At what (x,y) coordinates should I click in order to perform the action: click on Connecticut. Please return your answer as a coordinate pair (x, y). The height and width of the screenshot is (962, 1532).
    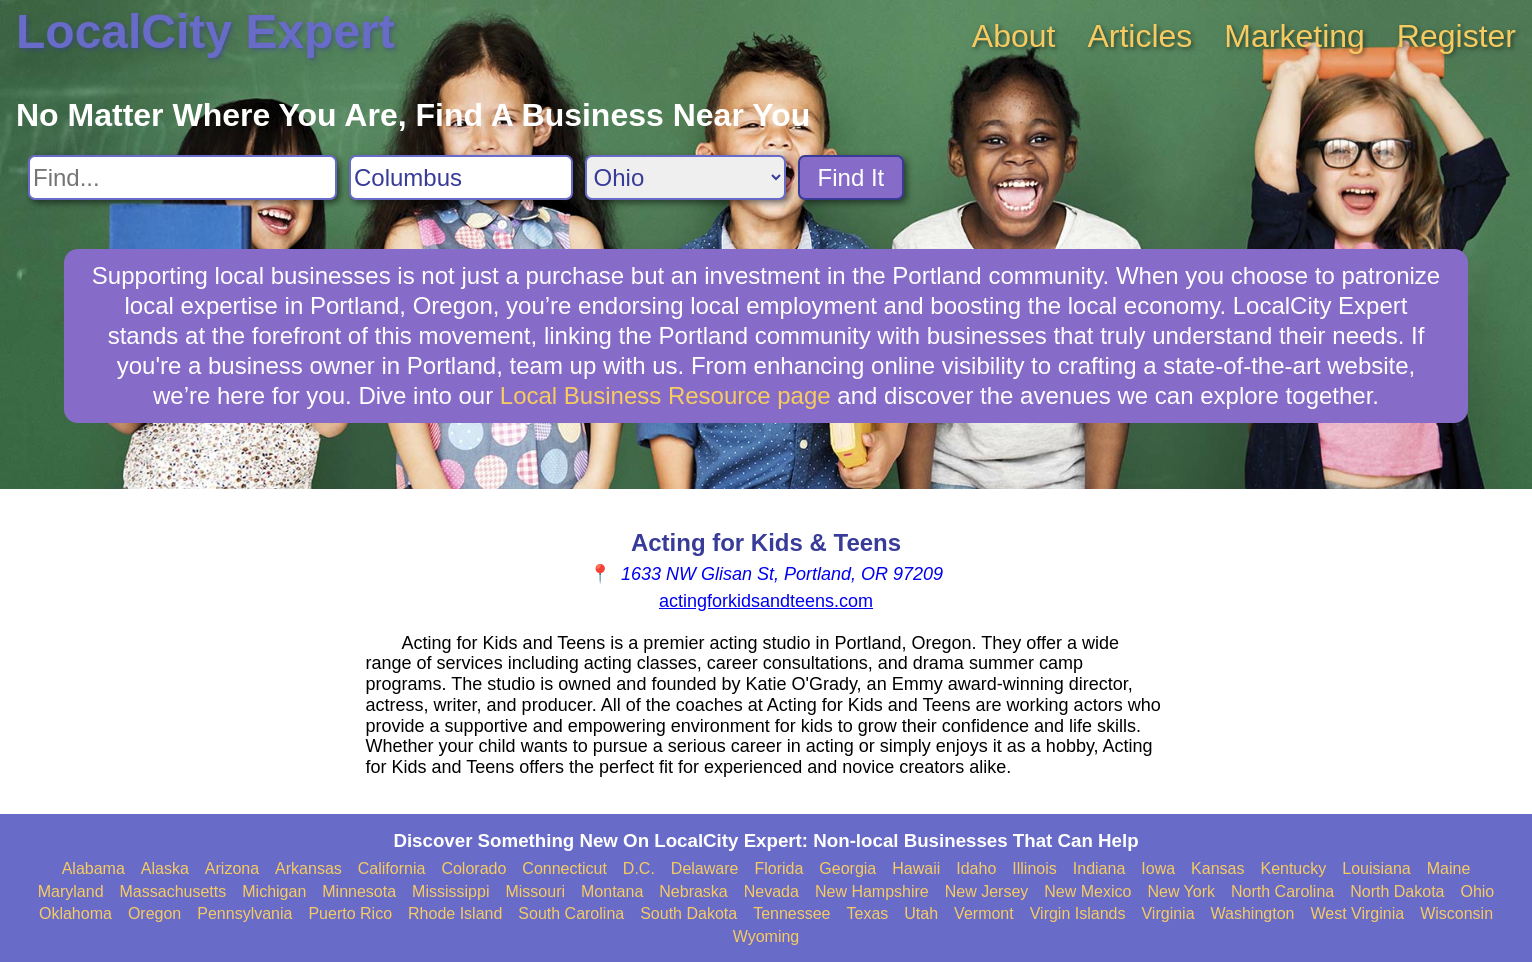
    Looking at the image, I should click on (564, 868).